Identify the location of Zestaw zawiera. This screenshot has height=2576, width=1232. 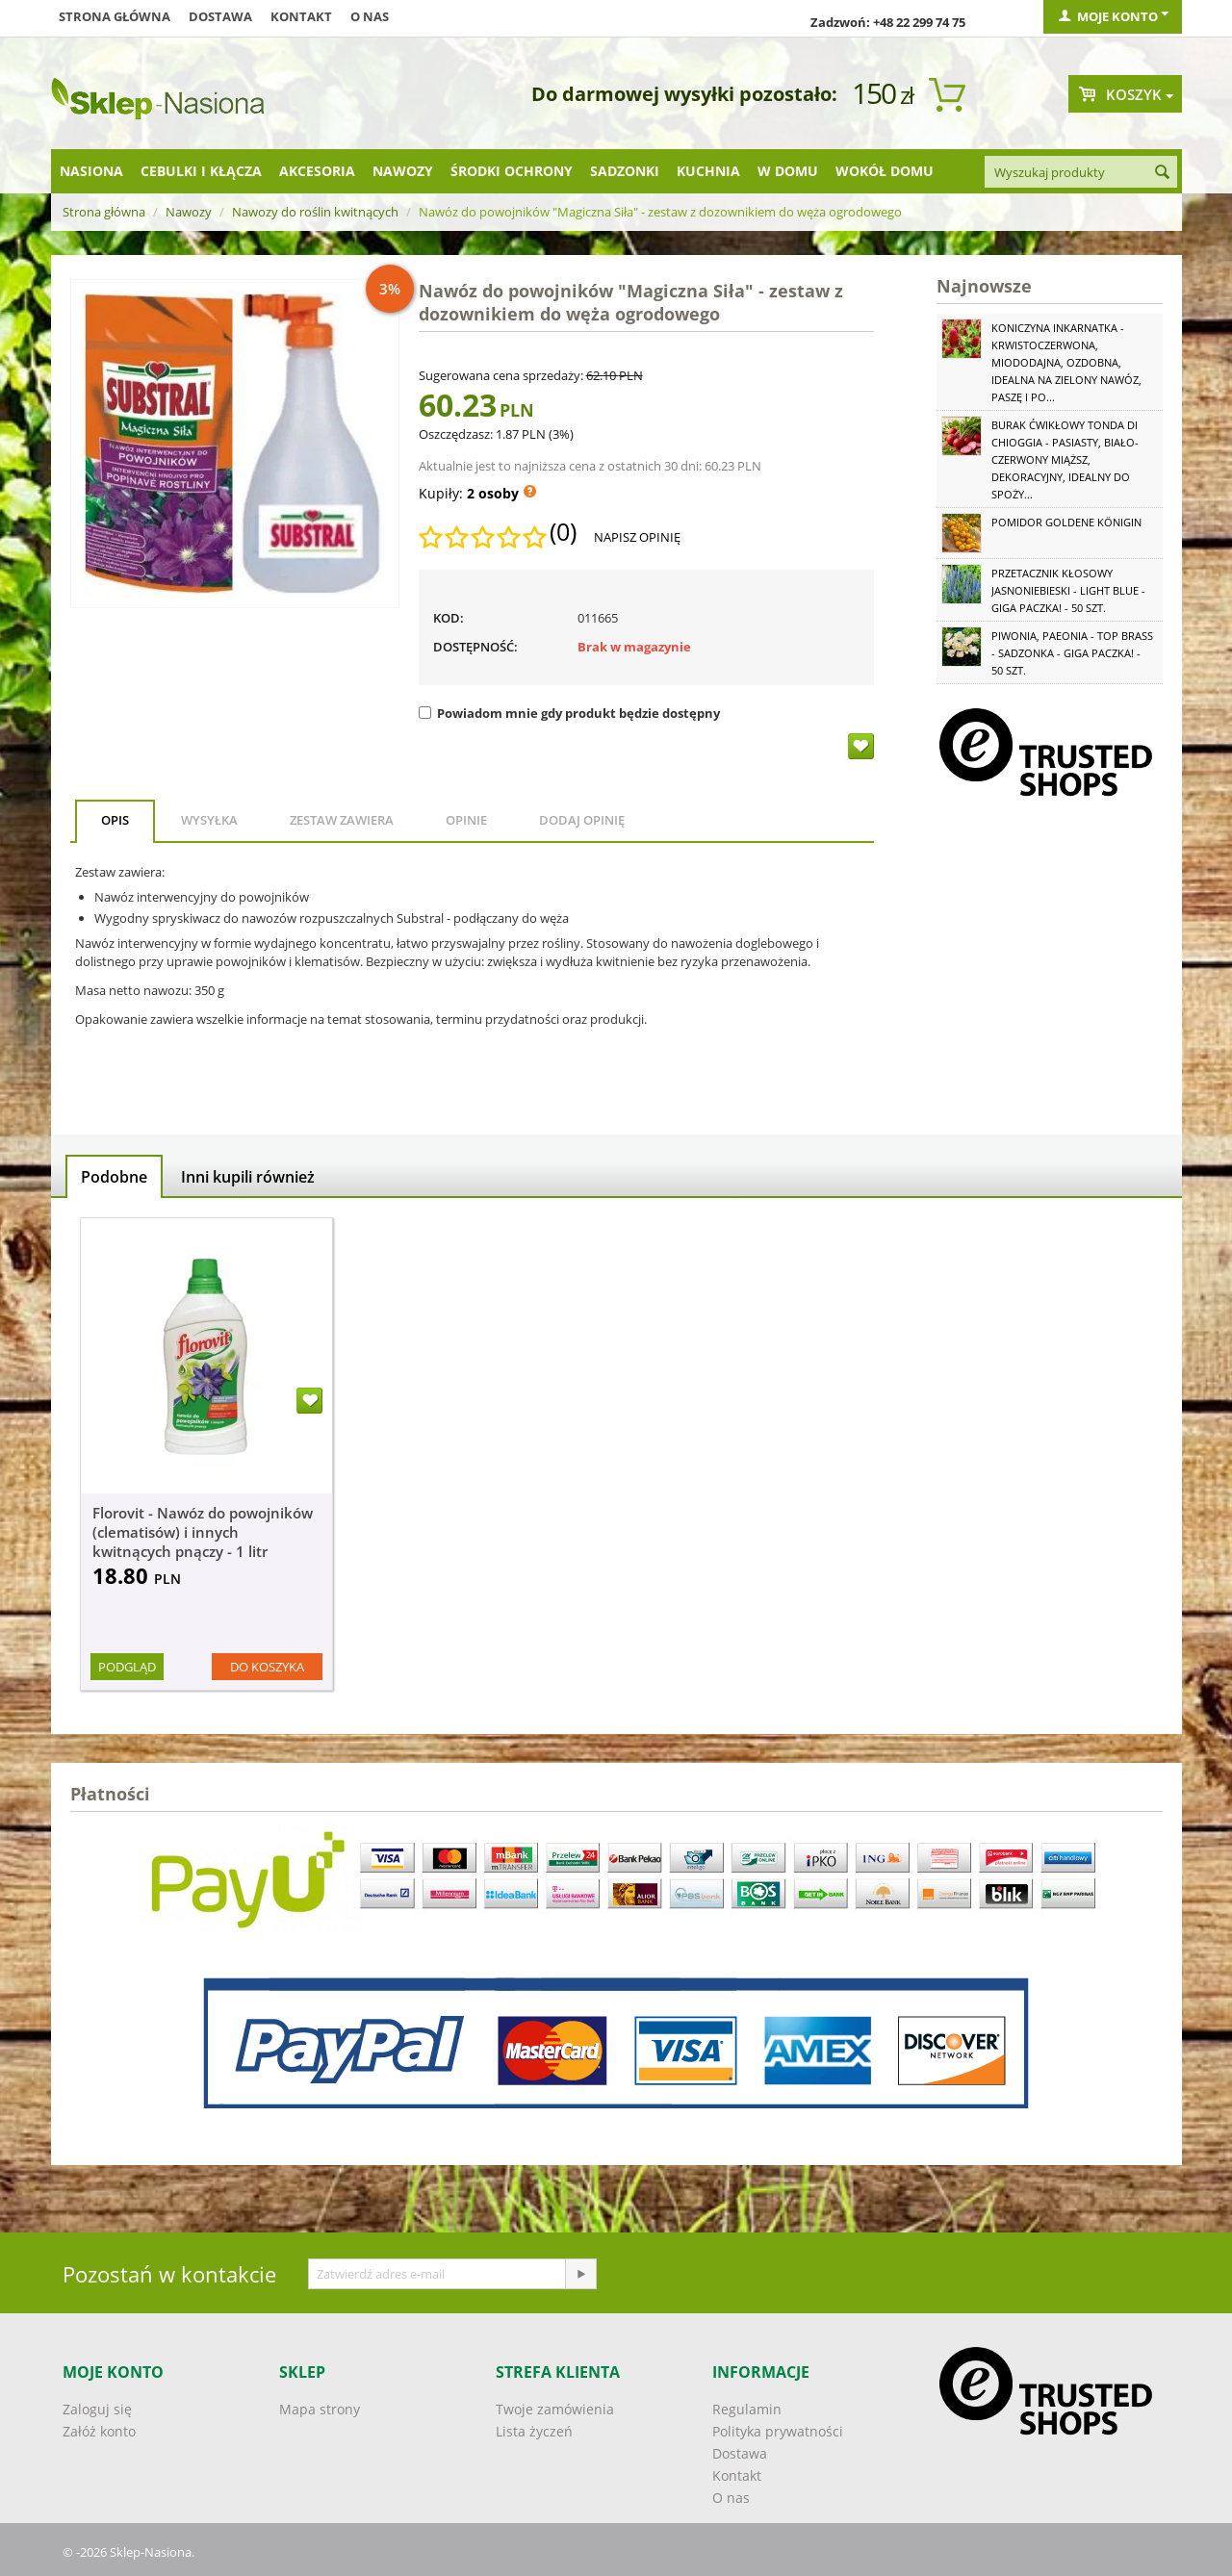
(342, 820).